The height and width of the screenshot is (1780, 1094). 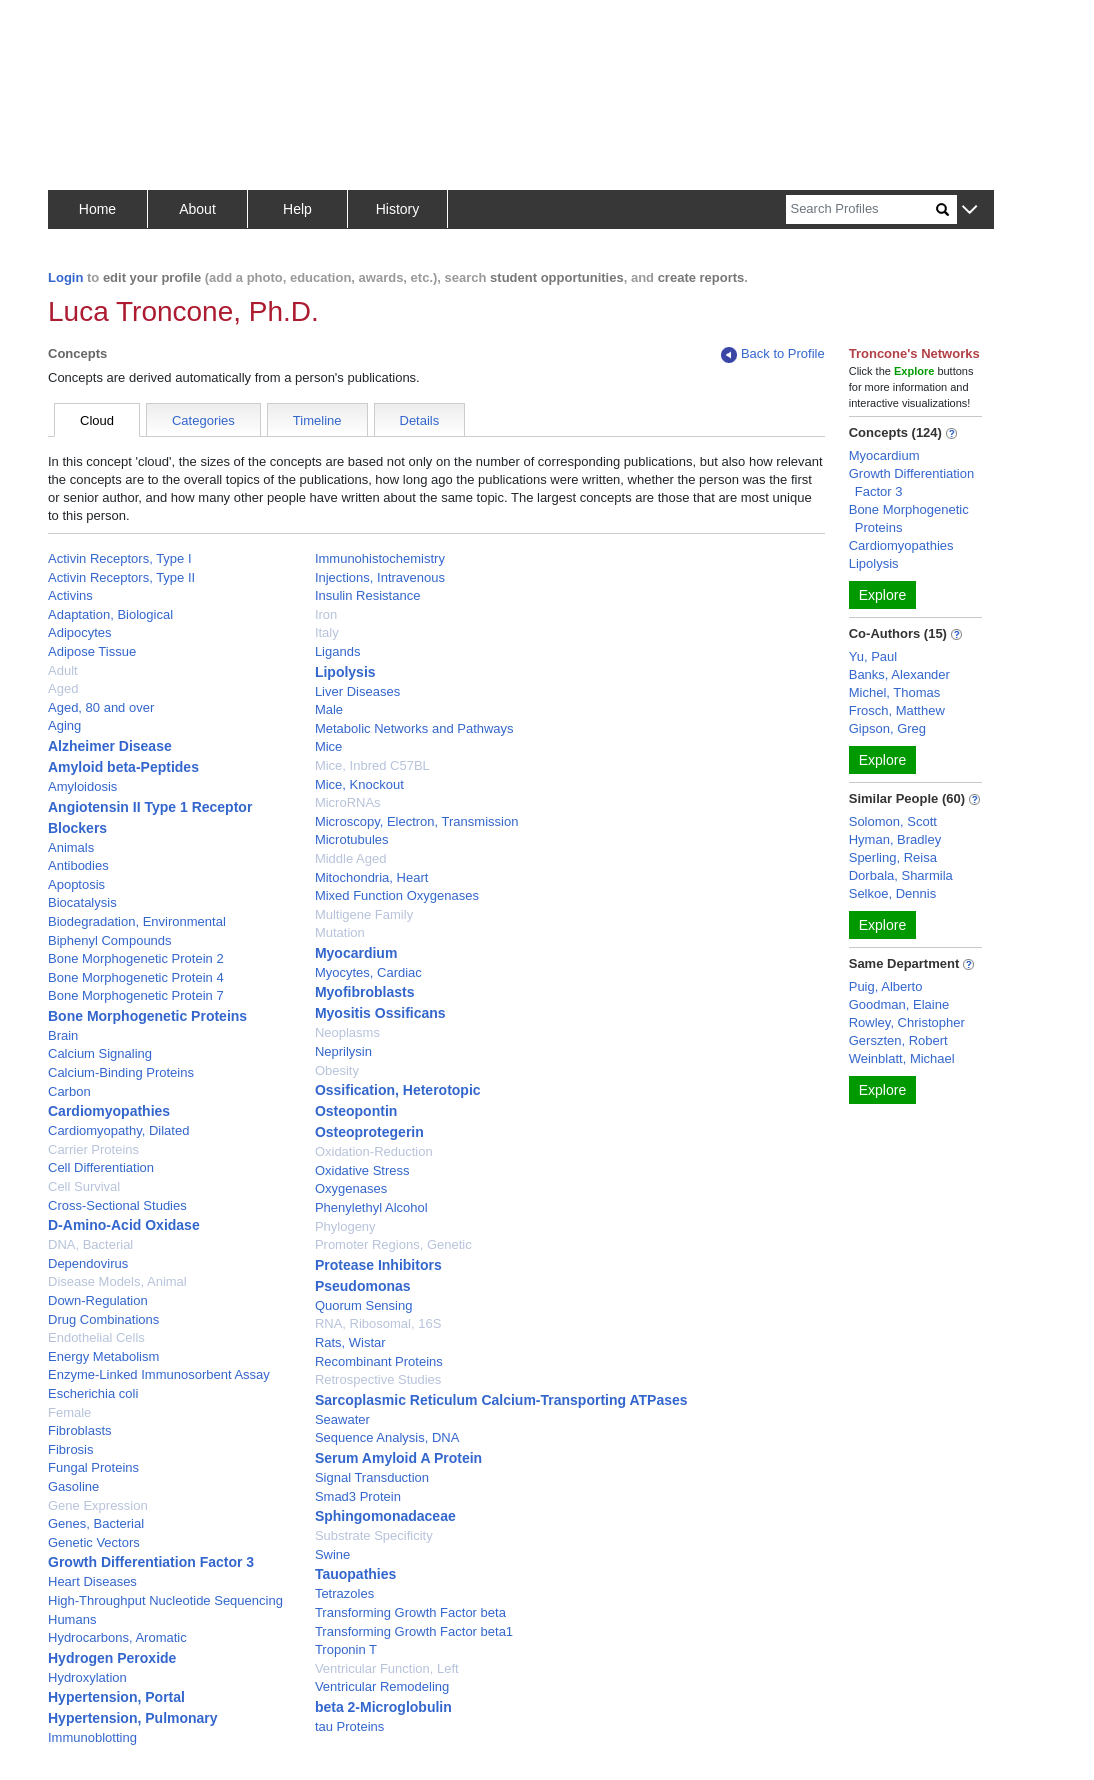 I want to click on Iron, so click(x=326, y=614).